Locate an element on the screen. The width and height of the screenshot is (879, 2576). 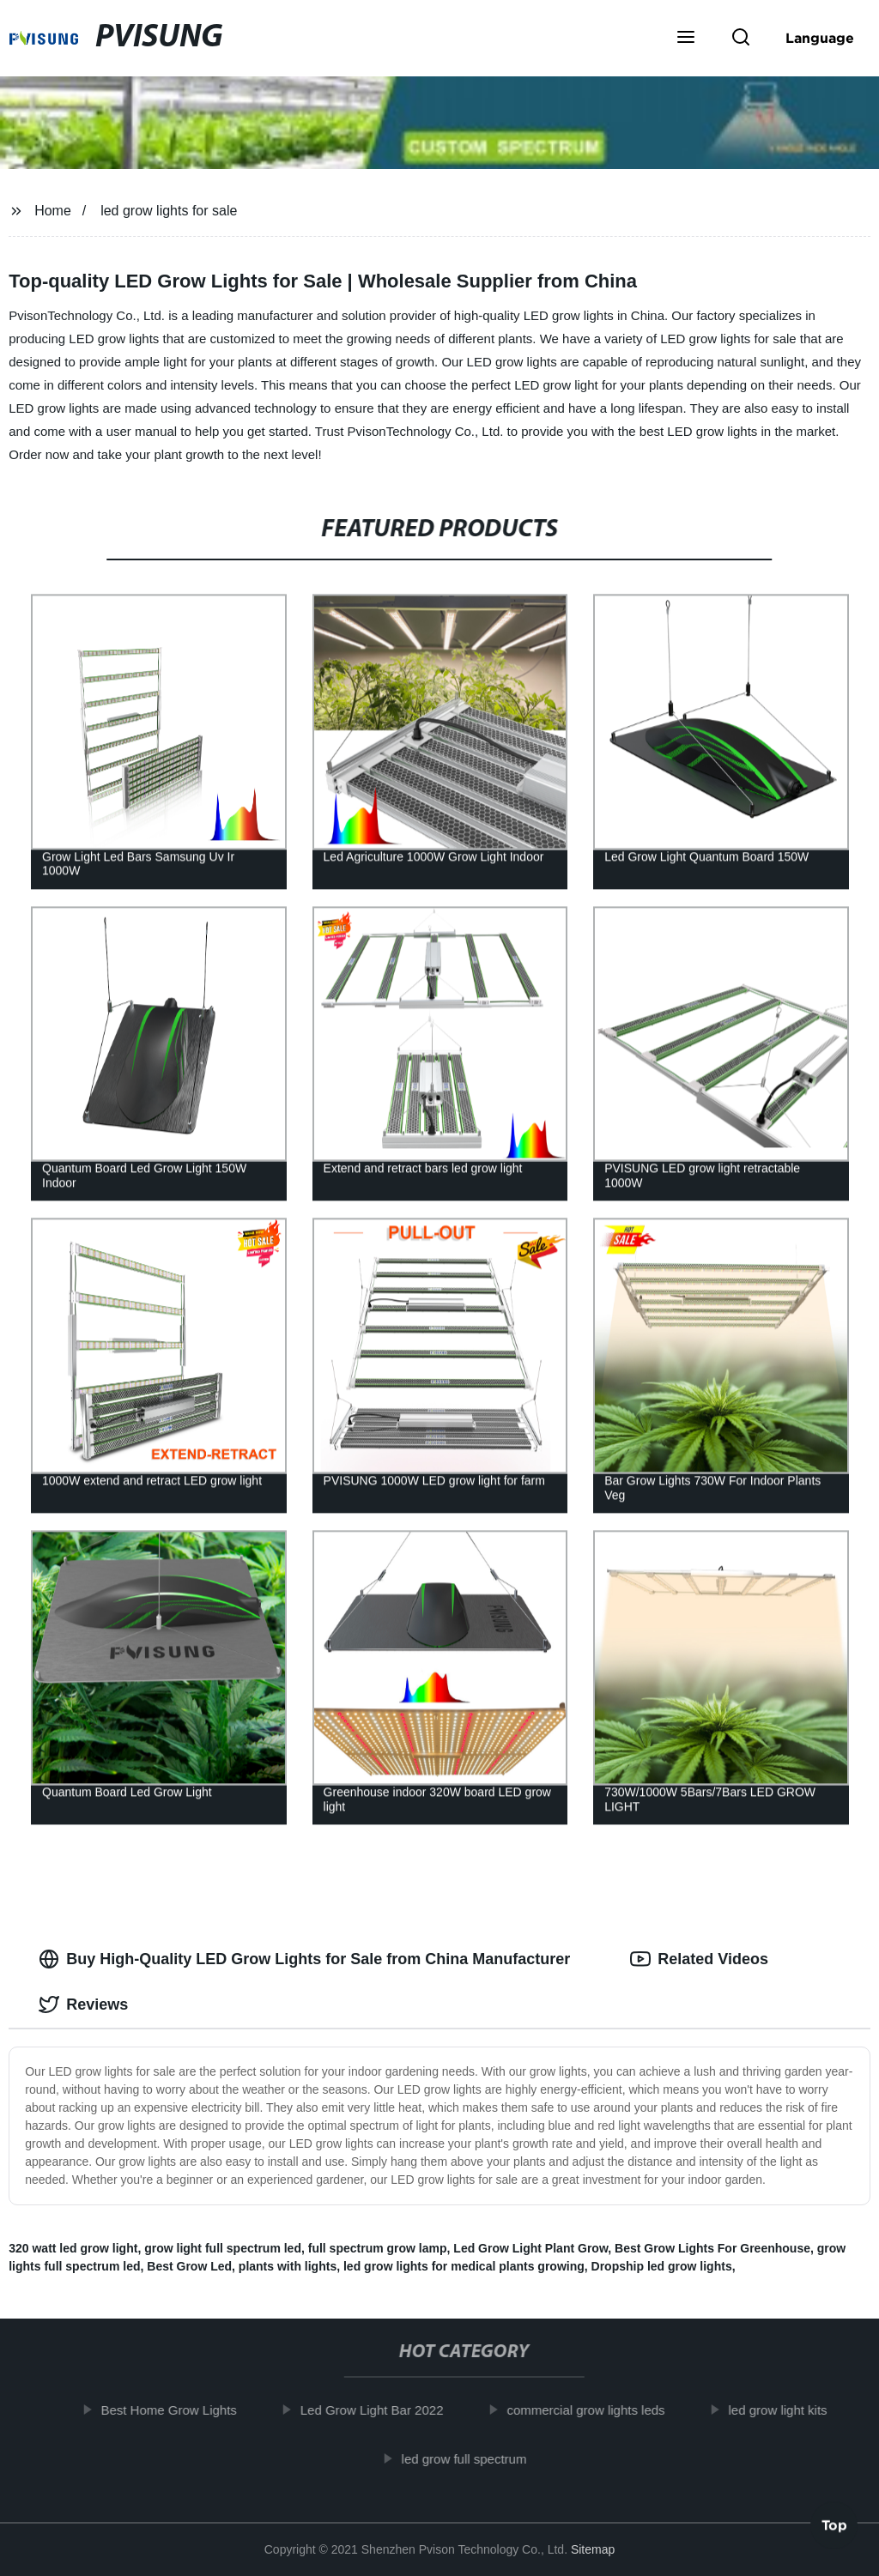
full spectrum grow lamp is located at coordinates (377, 2248).